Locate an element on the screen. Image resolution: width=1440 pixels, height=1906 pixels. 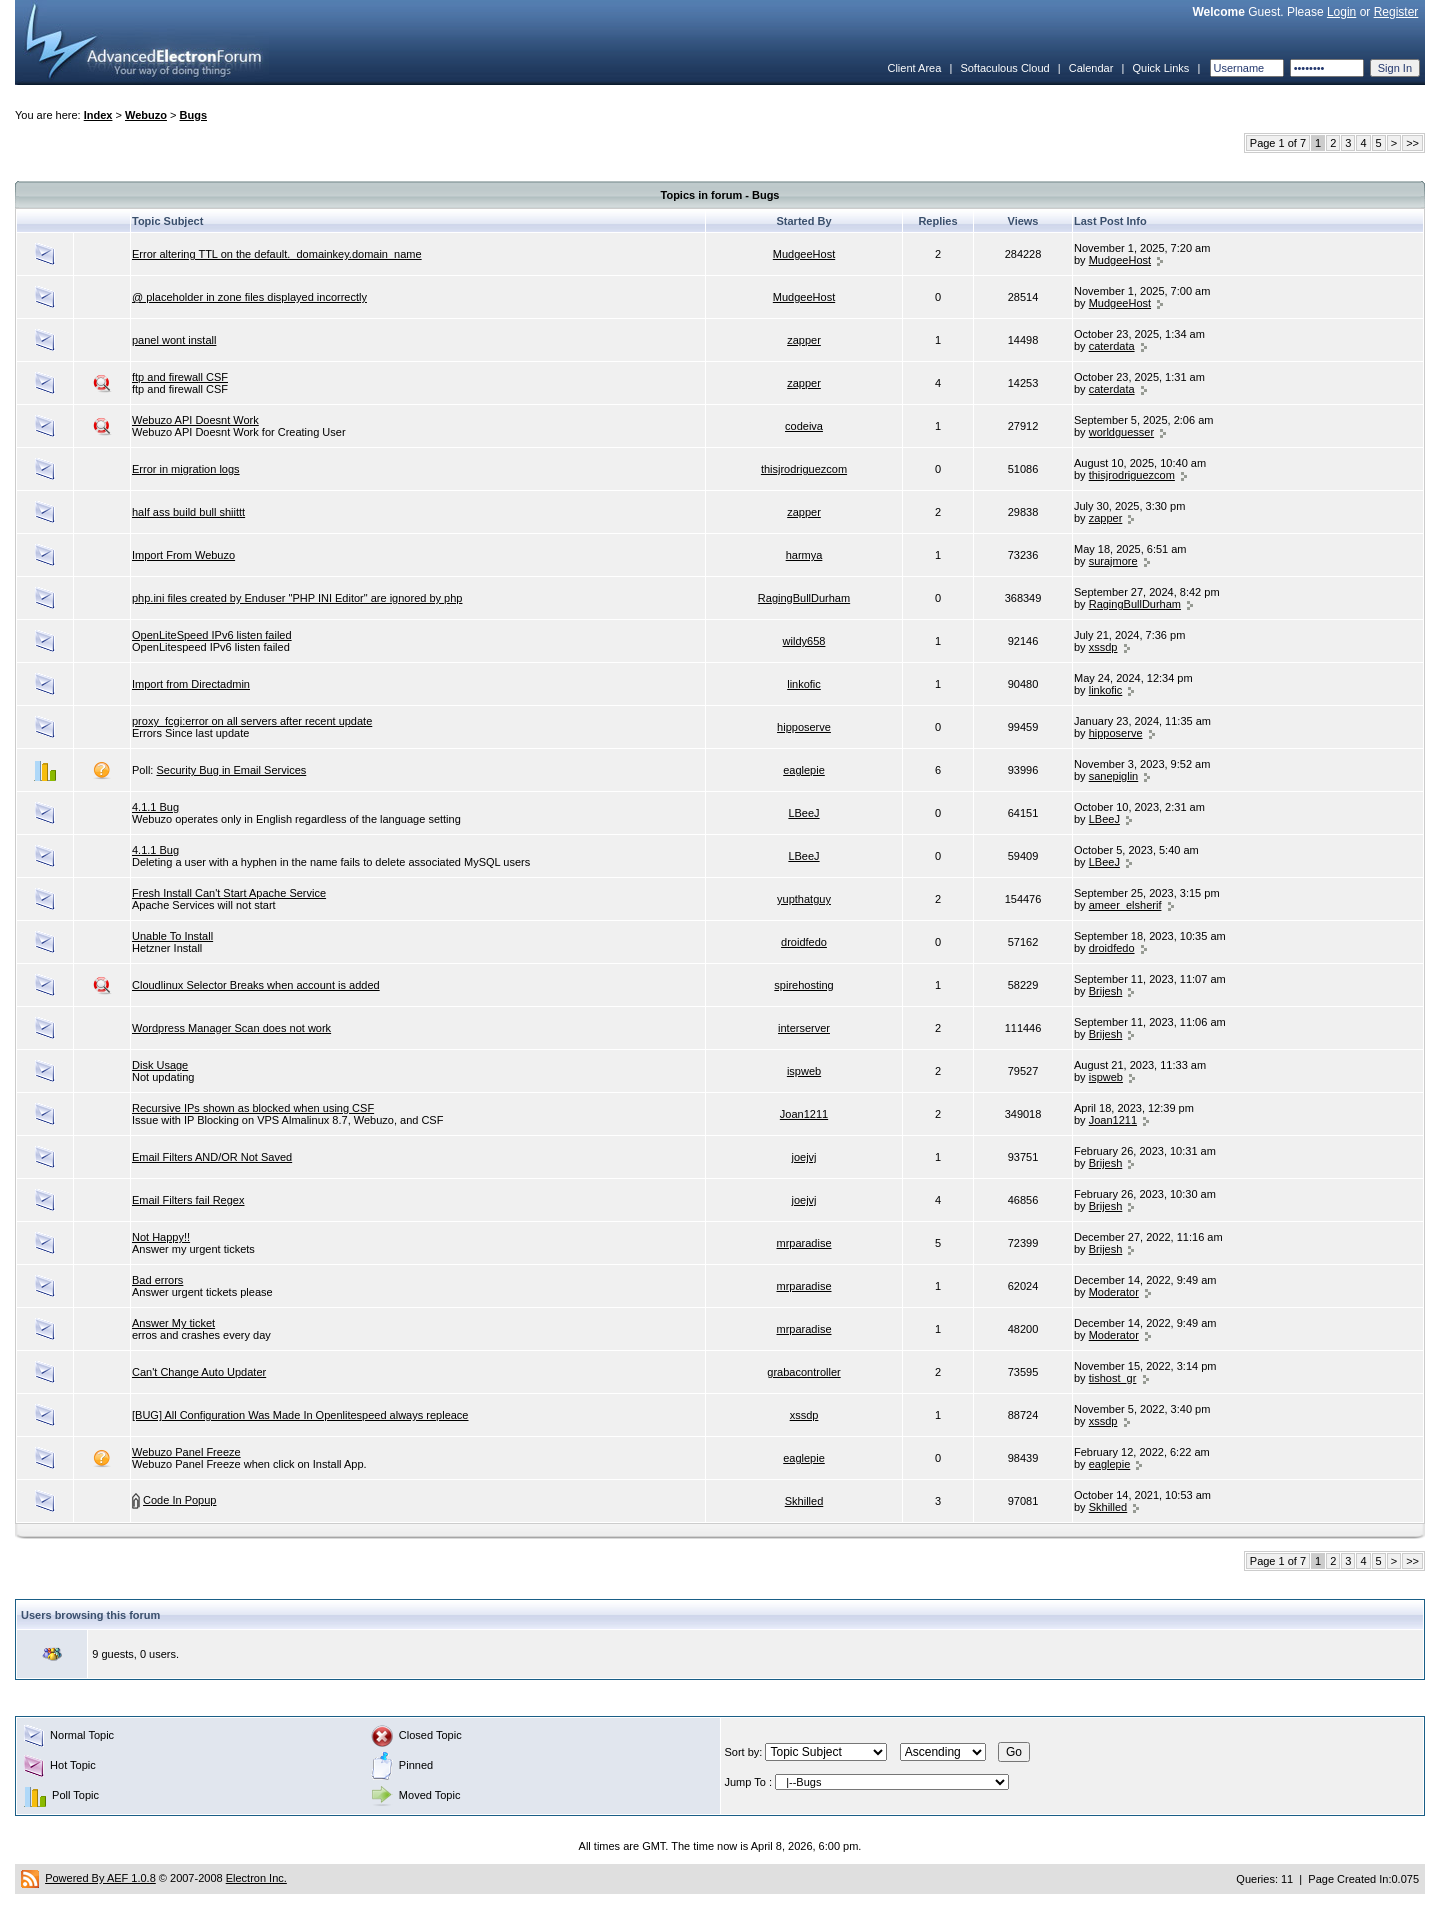
Login is located at coordinates (1341, 12).